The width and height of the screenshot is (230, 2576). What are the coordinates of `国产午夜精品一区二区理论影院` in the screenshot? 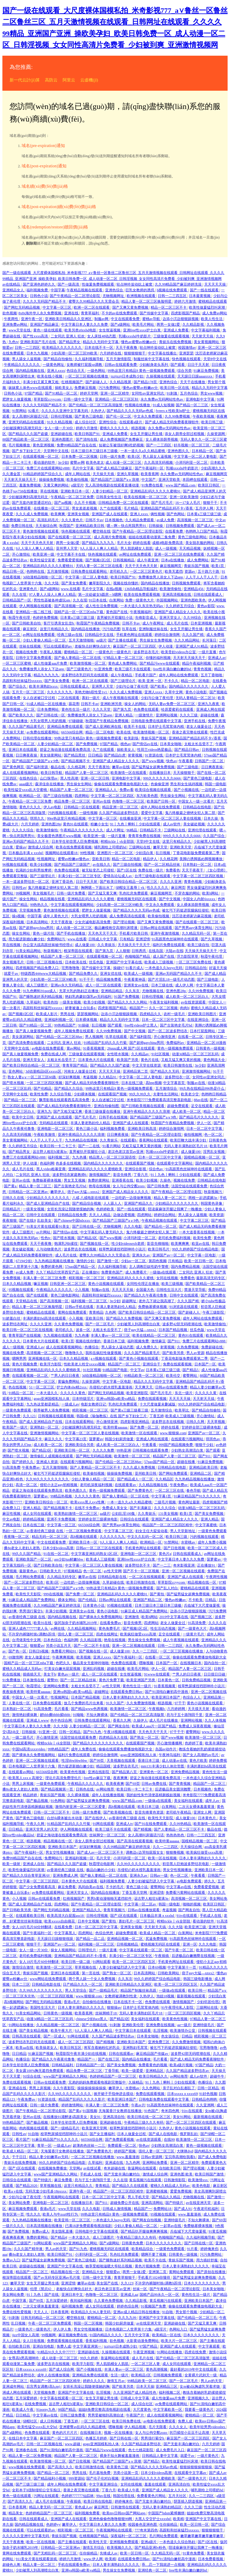 It's located at (75, 296).